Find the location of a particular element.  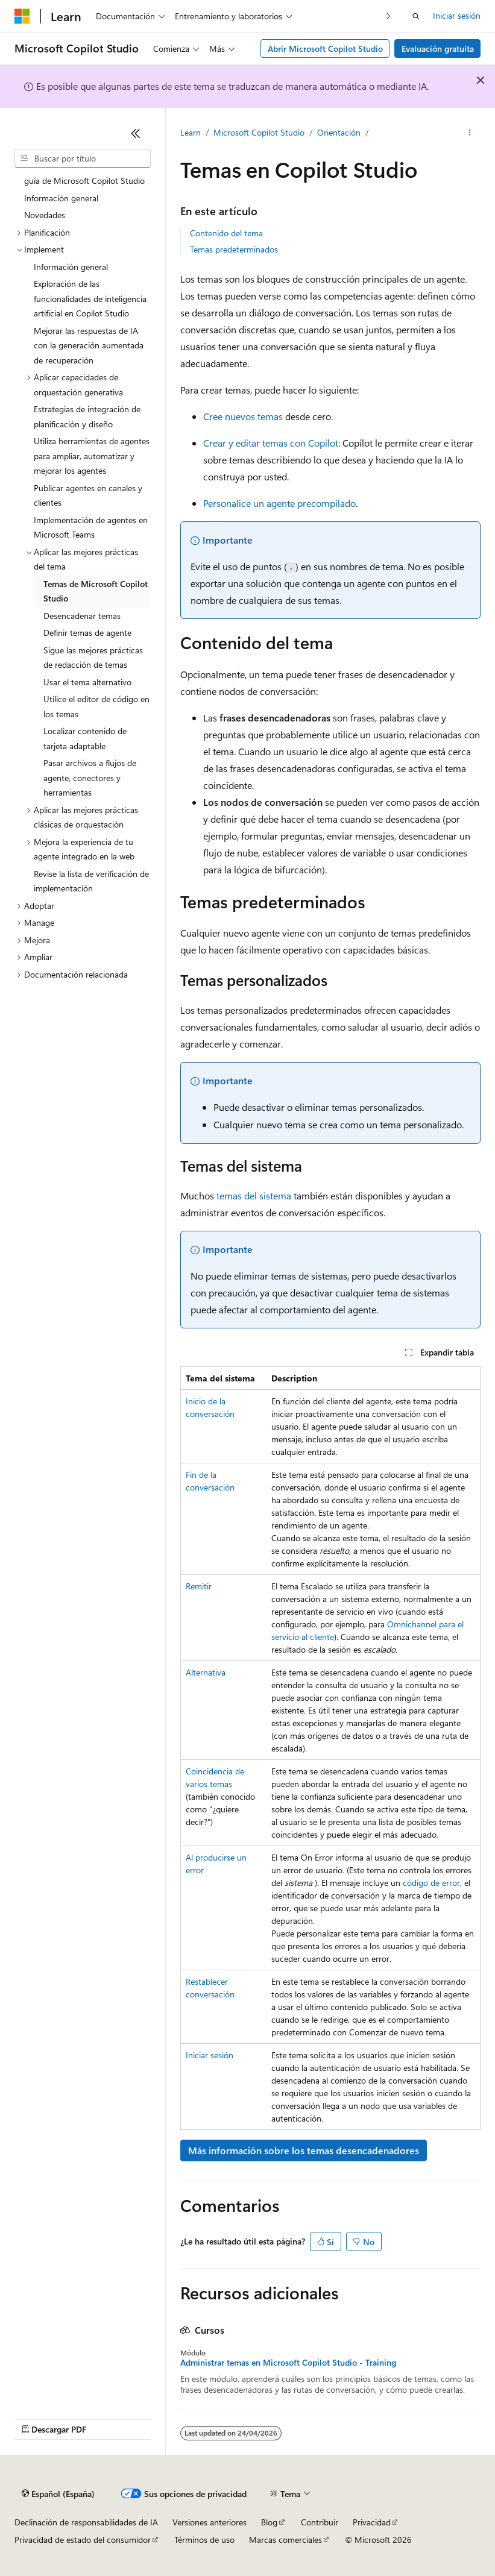

Pasar archivos a flujos de agente, conectores y herramientas [treeitem] is located at coordinates (89, 777).